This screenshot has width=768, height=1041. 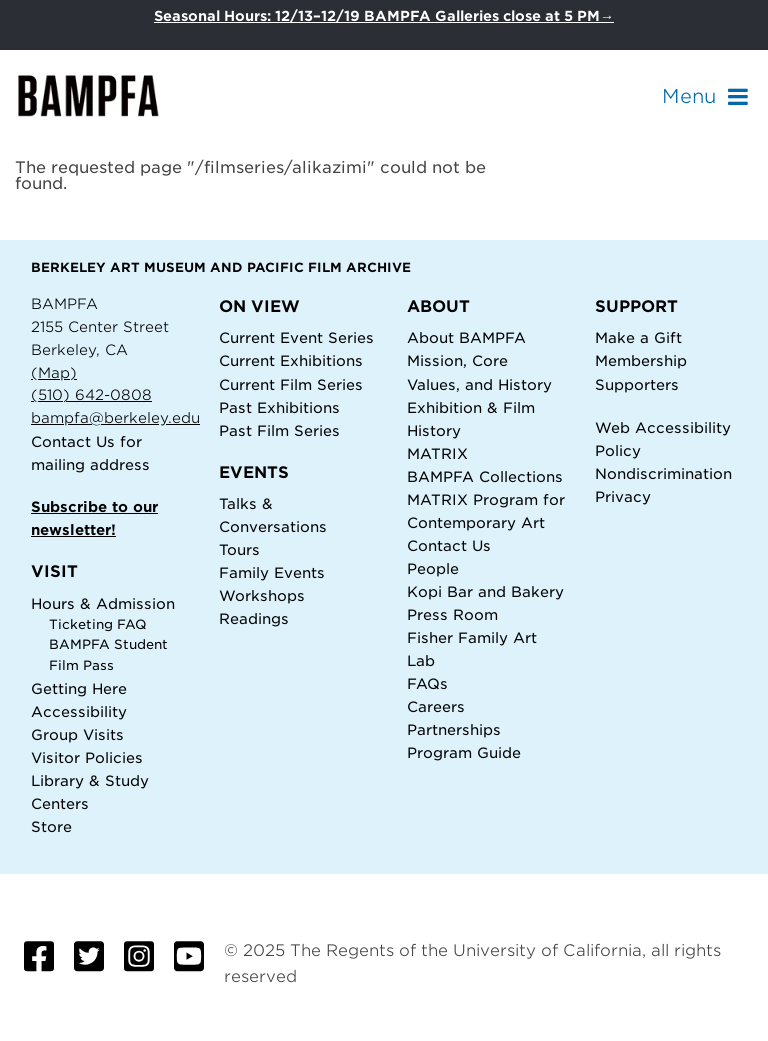 I want to click on Readings, so click(x=254, y=618).